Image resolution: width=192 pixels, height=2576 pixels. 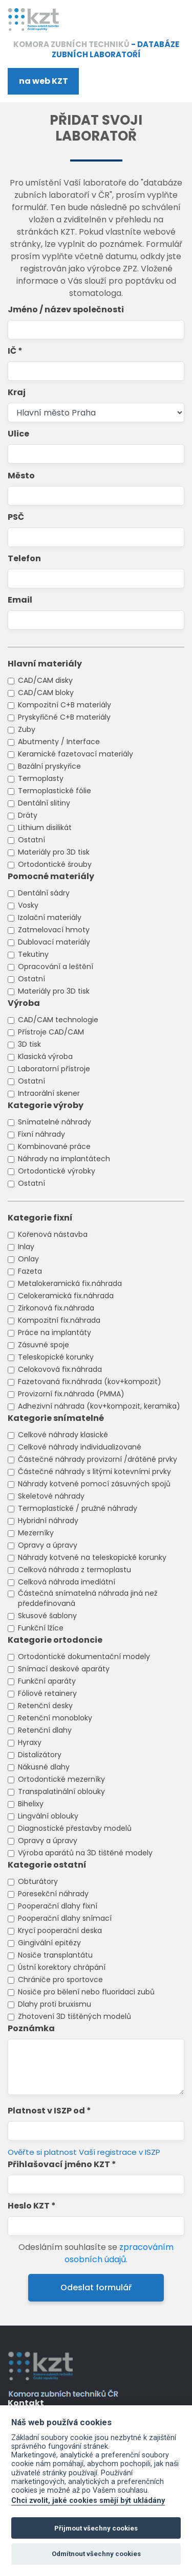 I want to click on Dentální sádry, so click(x=44, y=893).